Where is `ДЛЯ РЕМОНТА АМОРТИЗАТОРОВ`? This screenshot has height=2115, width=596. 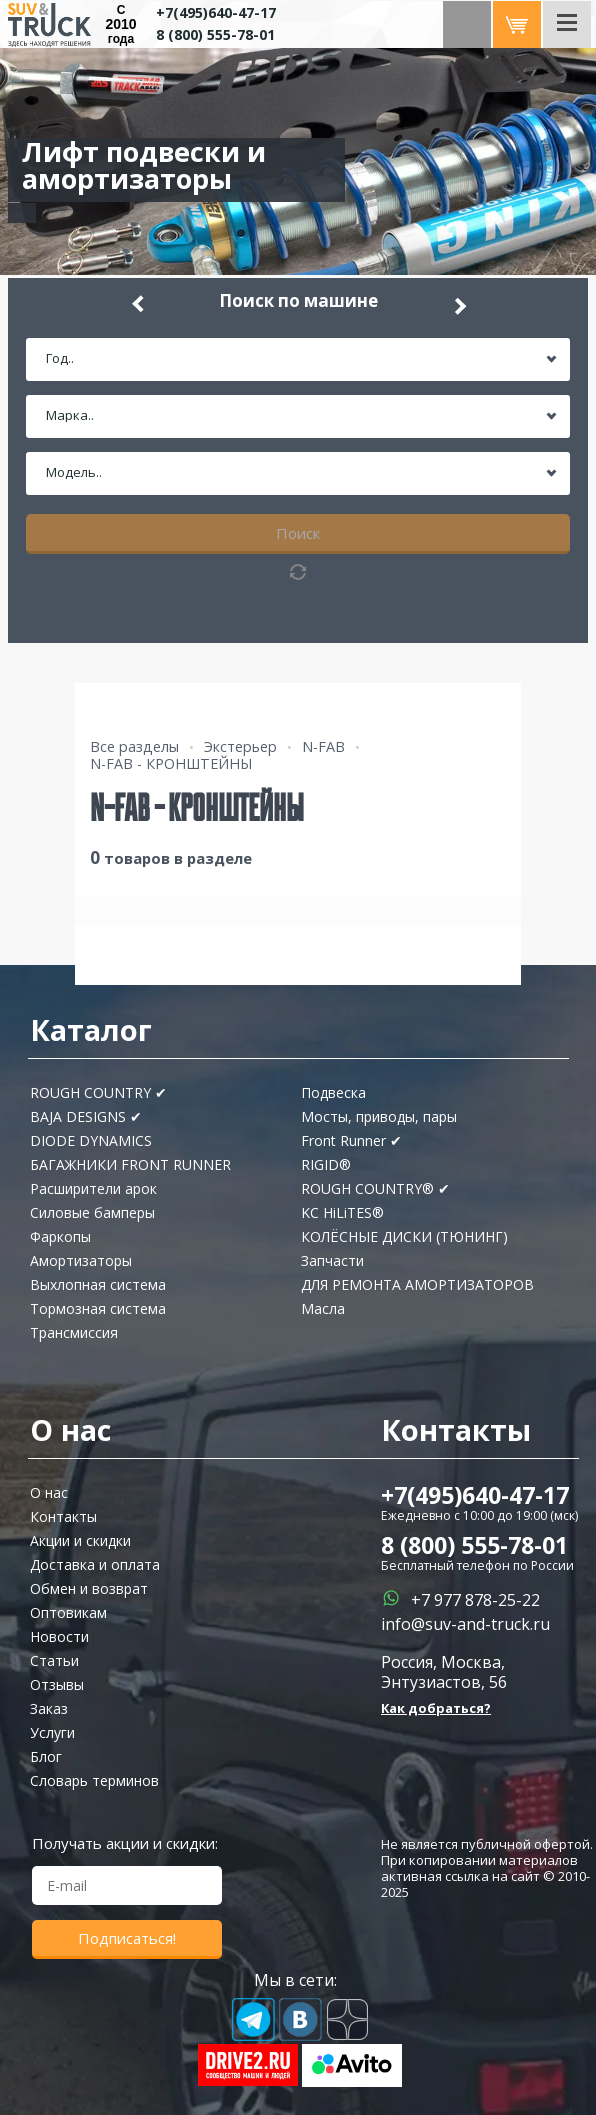 ДЛЯ РЕМОНТА АМОРТИЗАТОРОВ is located at coordinates (417, 1284).